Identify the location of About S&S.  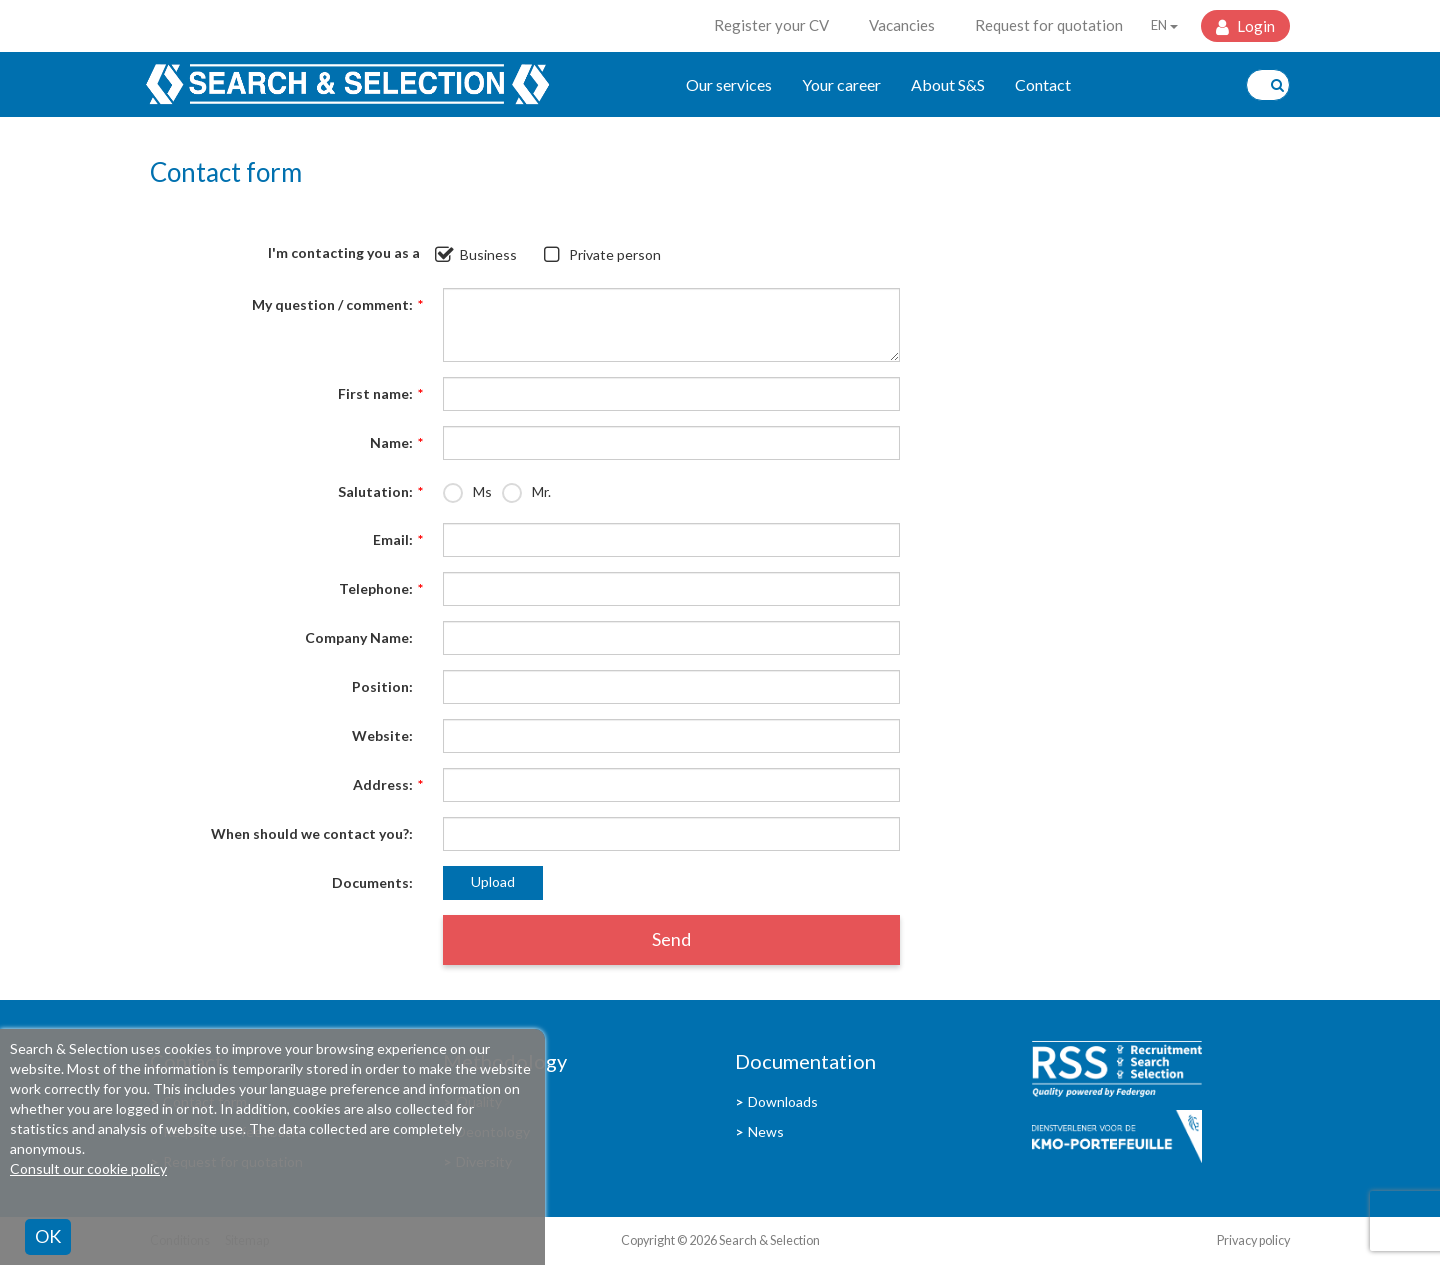
(948, 84).